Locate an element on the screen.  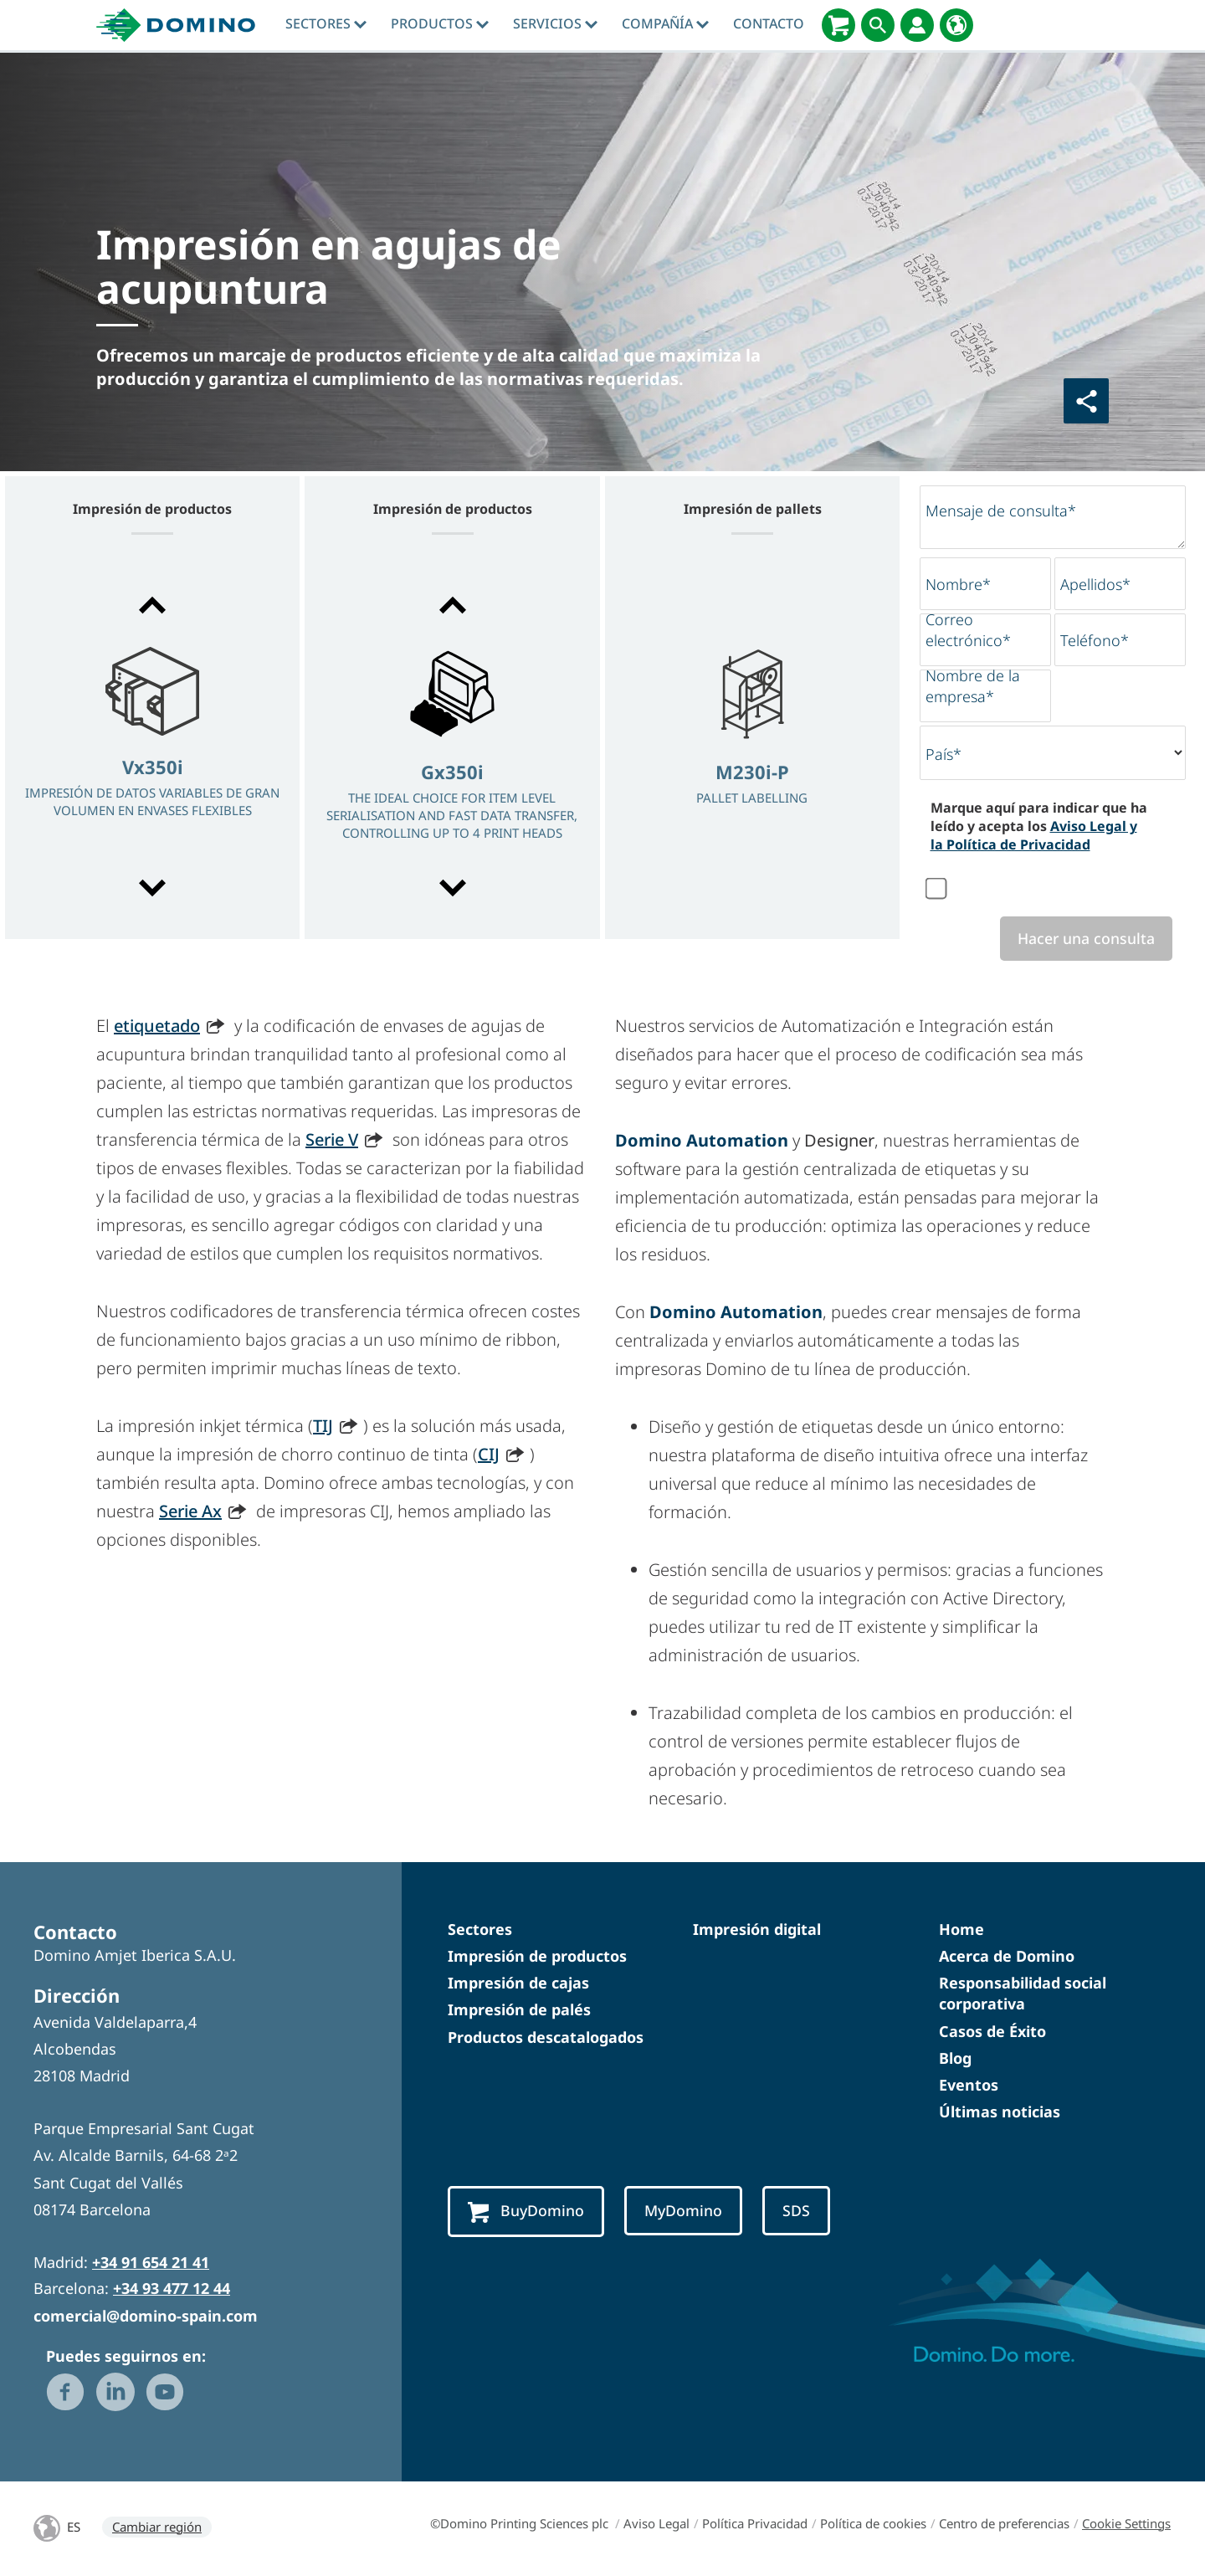
Correo electrónico* is located at coordinates (968, 629).